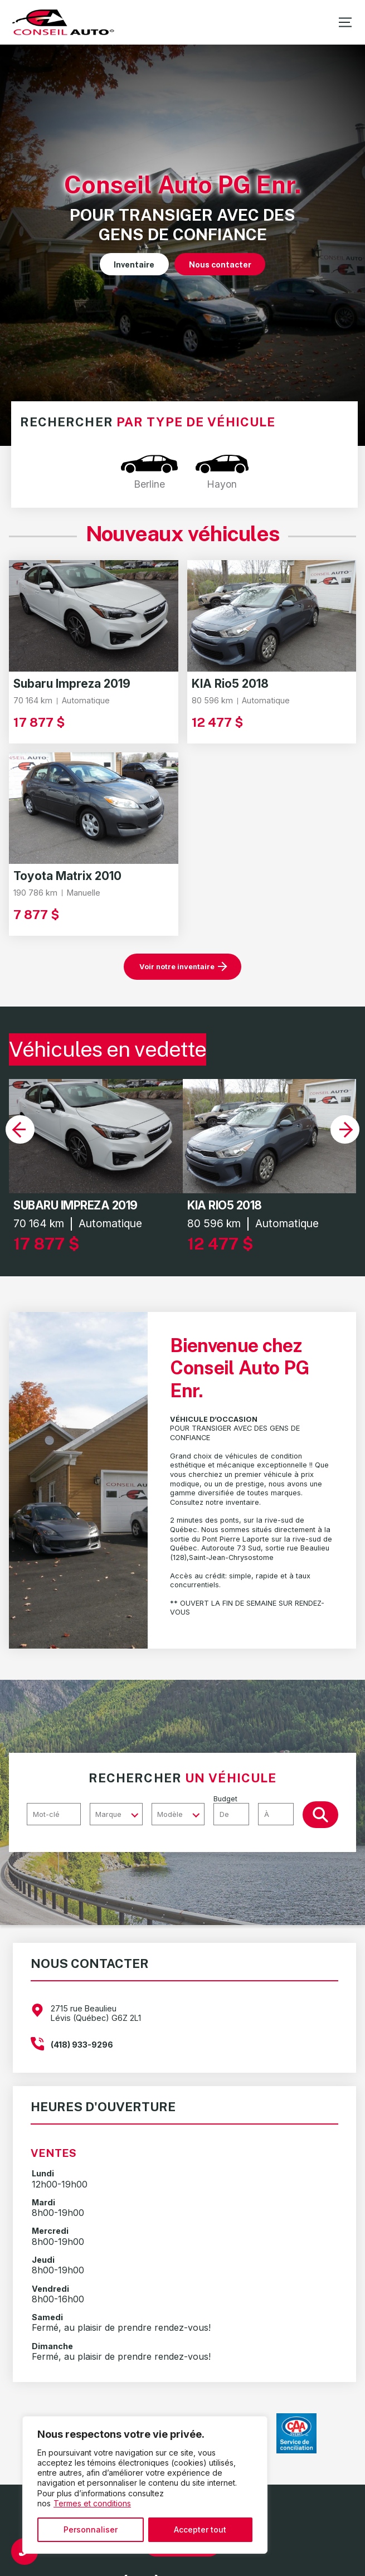 The image size is (365, 2576). Describe the element at coordinates (220, 264) in the screenshot. I see `Nous contacter` at that location.